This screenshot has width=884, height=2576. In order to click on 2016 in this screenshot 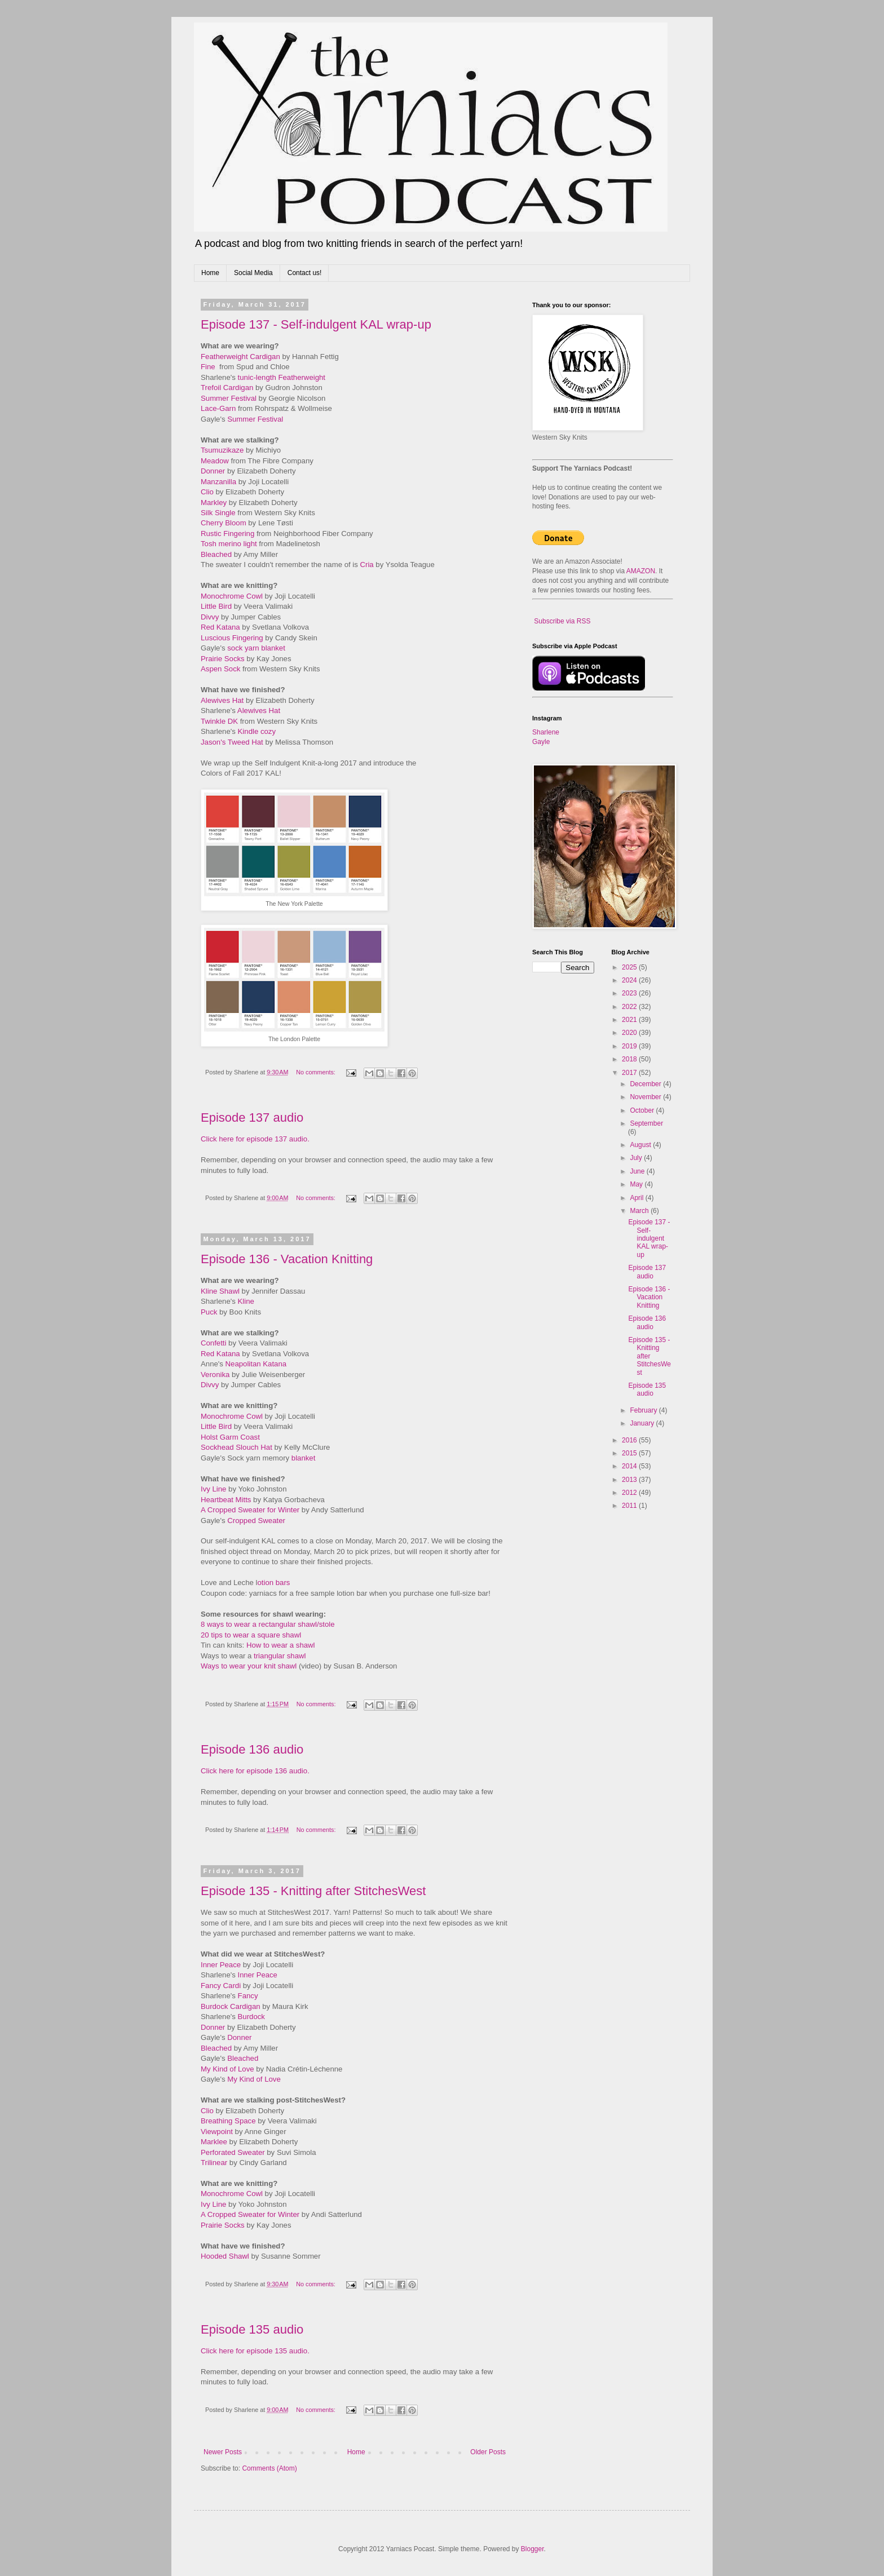, I will do `click(630, 1440)`.